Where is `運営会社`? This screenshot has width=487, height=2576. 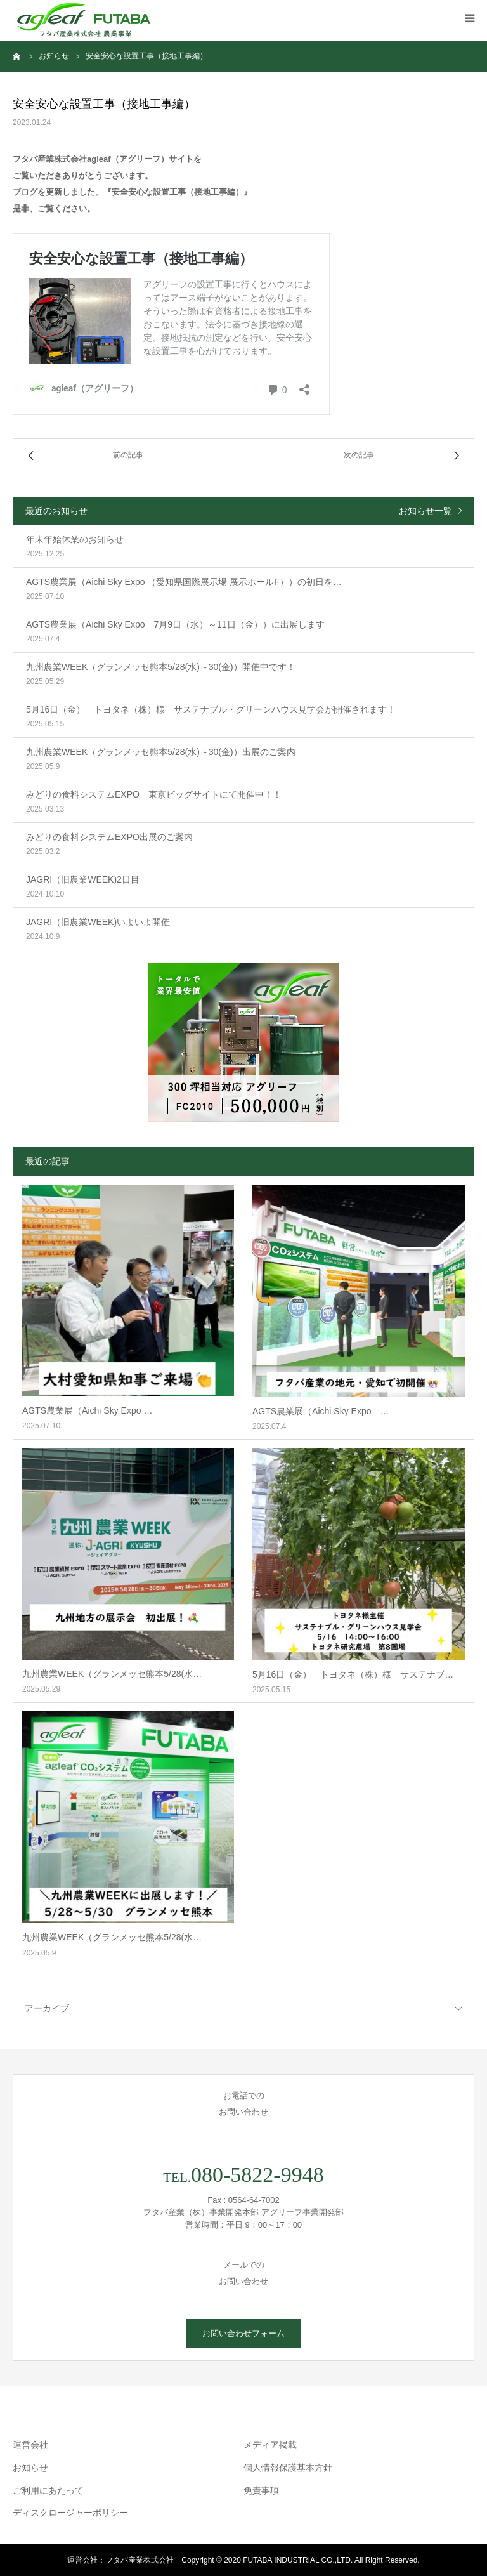 運営会社 is located at coordinates (30, 2445).